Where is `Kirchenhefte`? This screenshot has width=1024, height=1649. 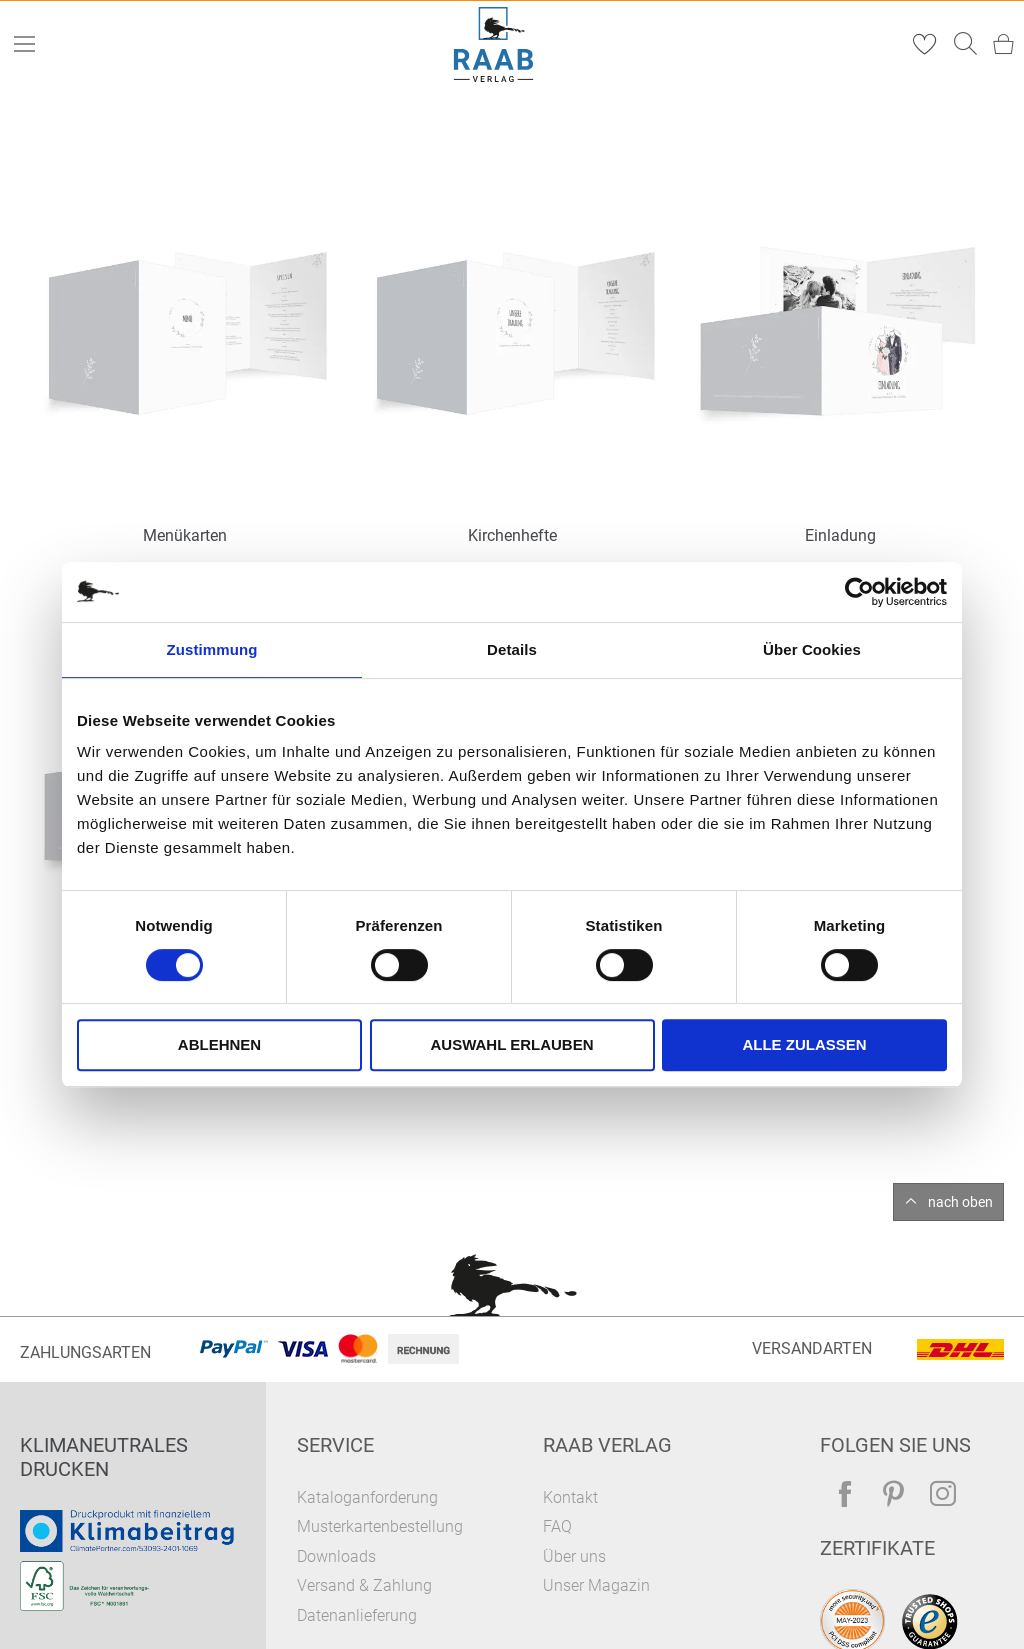 Kirchenhefte is located at coordinates (512, 535).